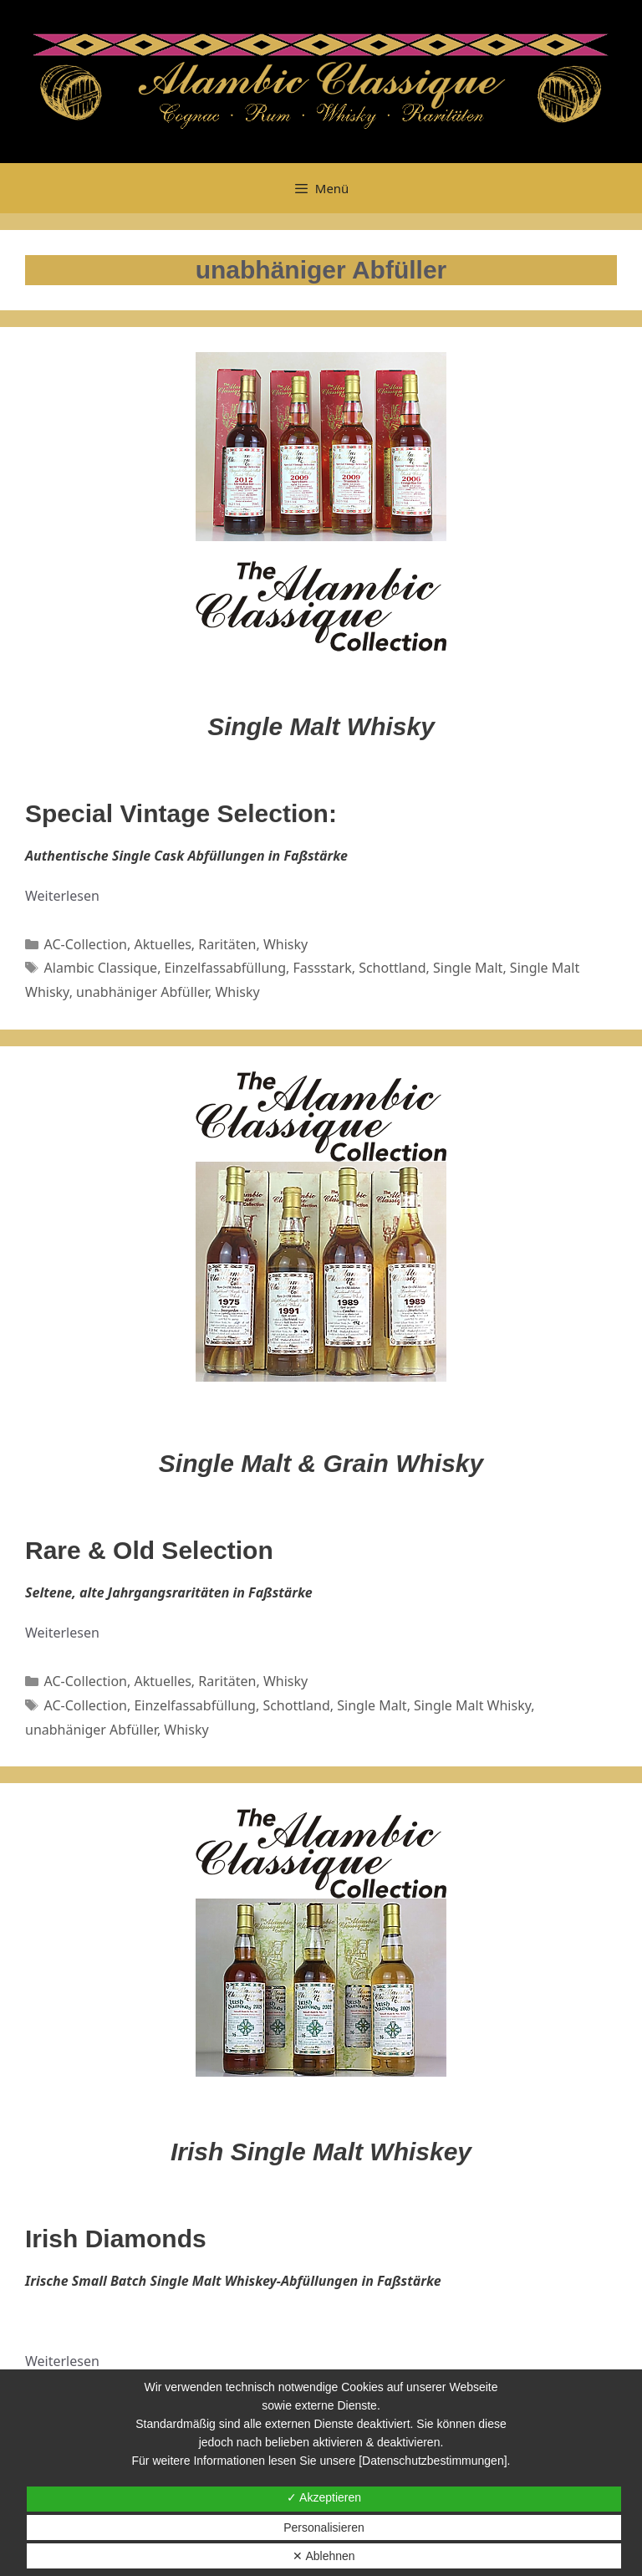 This screenshot has height=2576, width=642. Describe the element at coordinates (227, 944) in the screenshot. I see `Raritäten` at that location.